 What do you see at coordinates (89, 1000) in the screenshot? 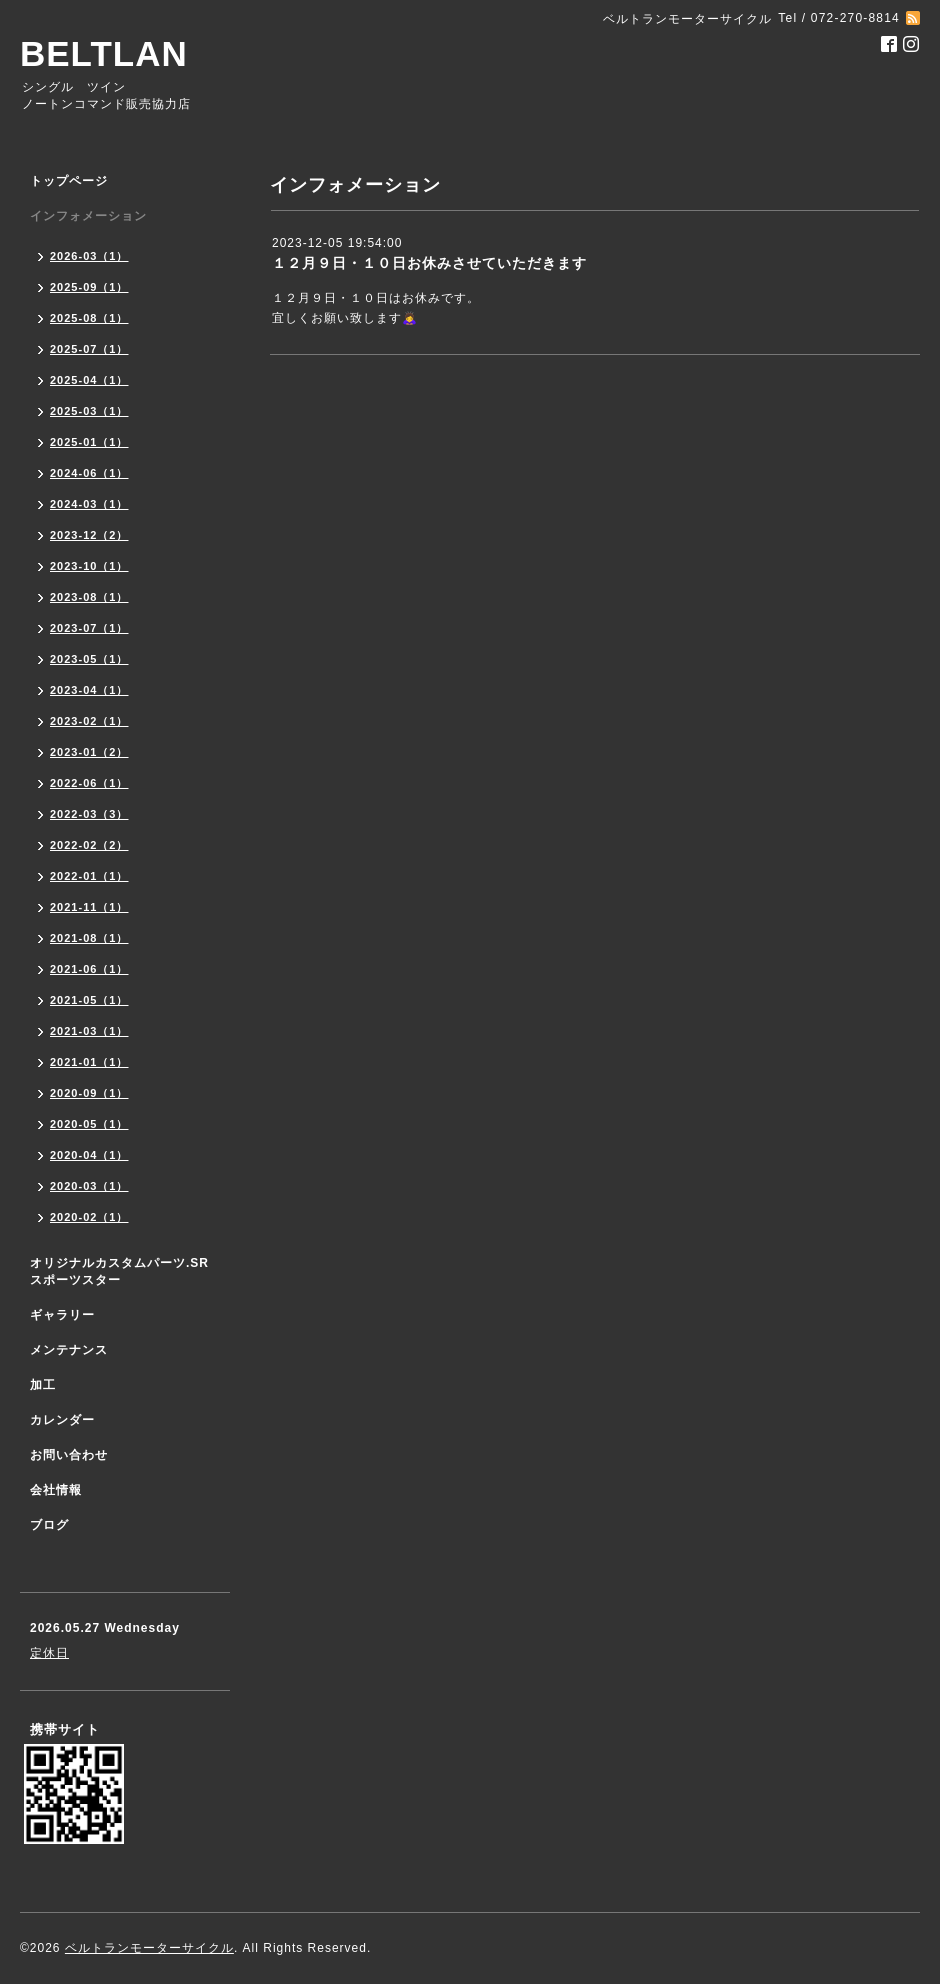
I see `2021-05（1）` at bounding box center [89, 1000].